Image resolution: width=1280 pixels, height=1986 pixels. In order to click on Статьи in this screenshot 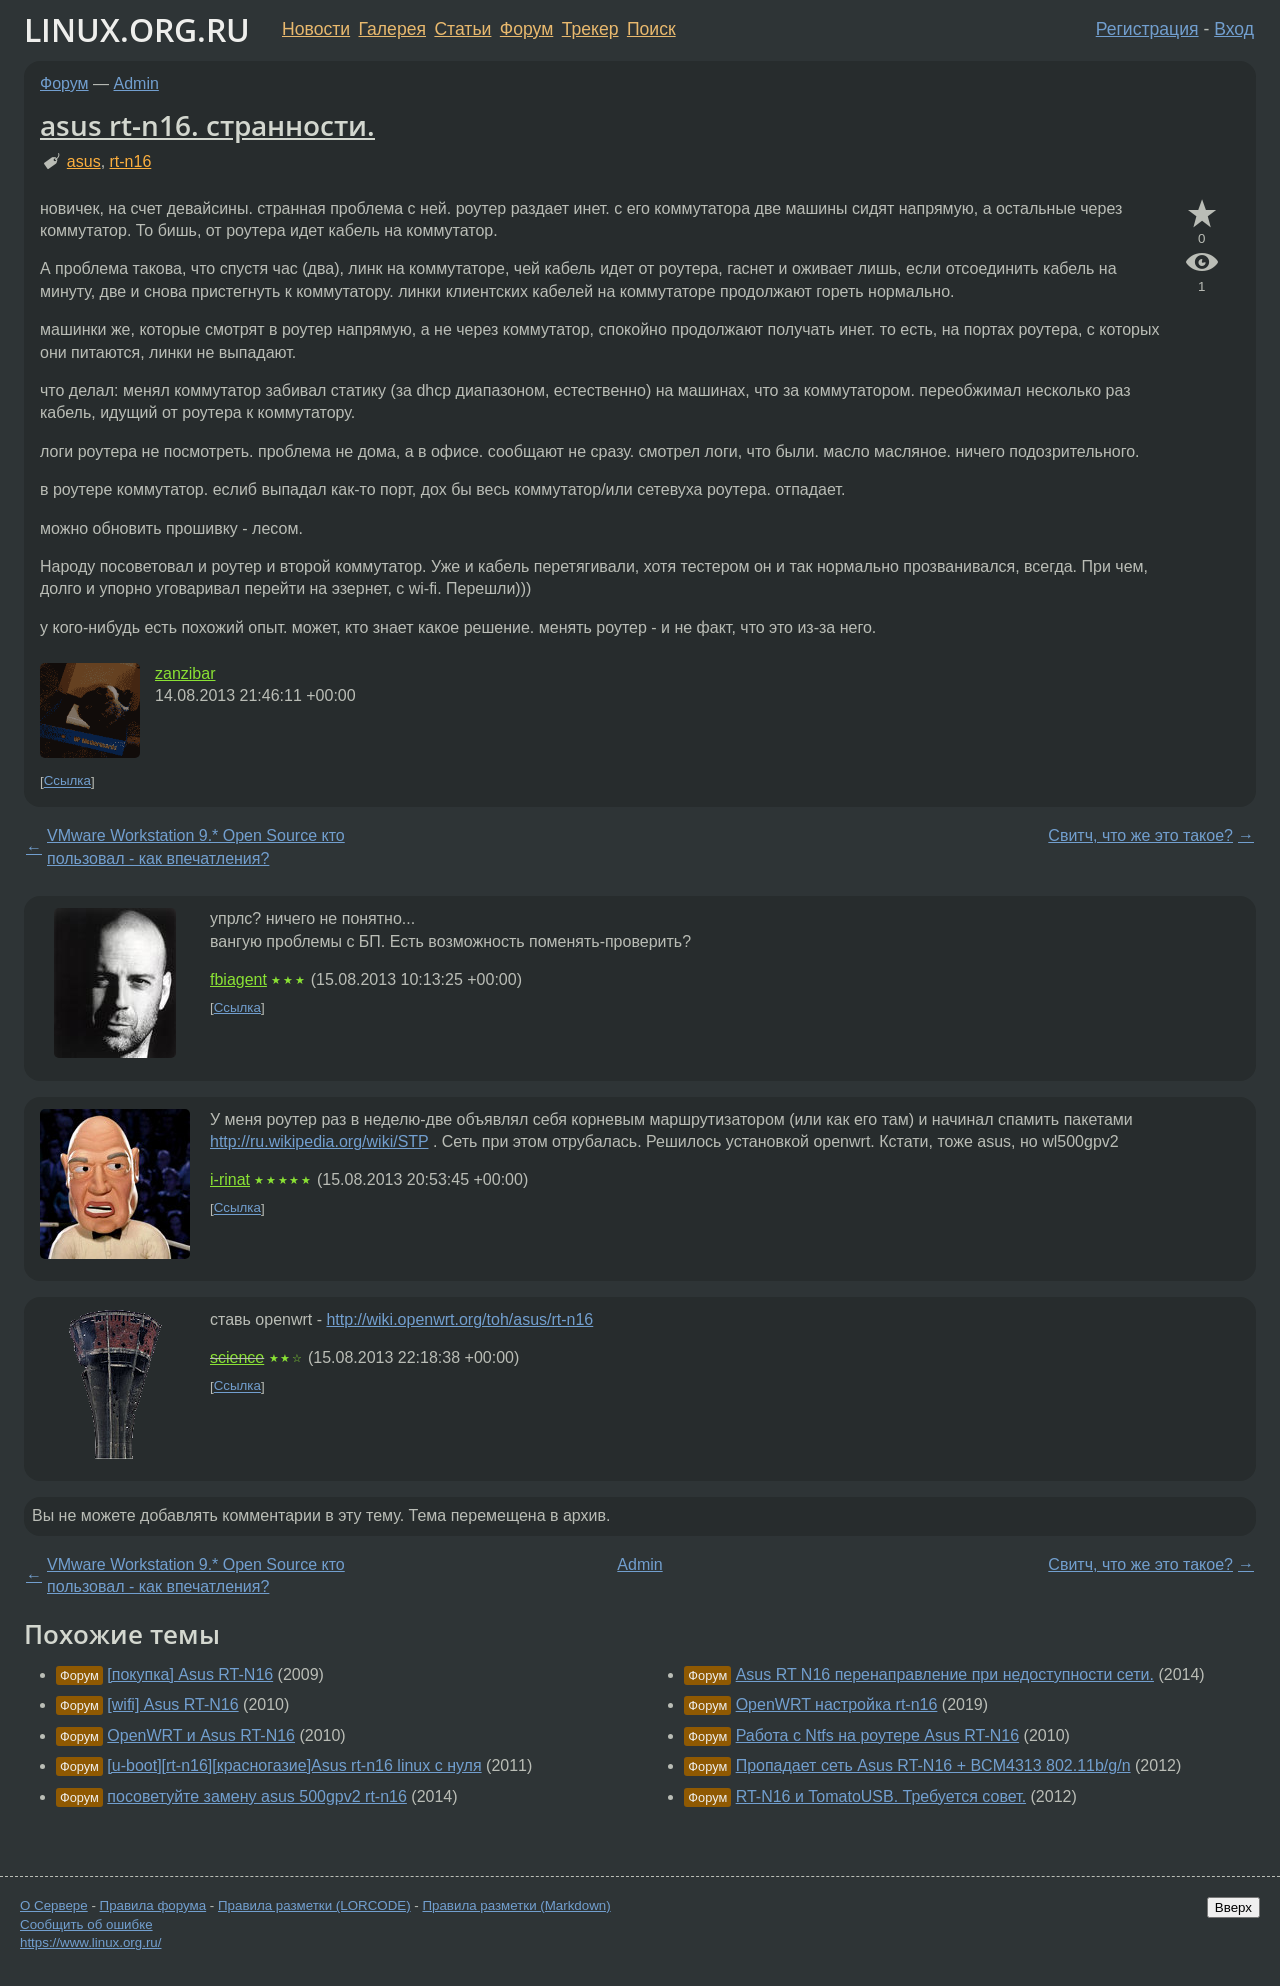, I will do `click(462, 29)`.